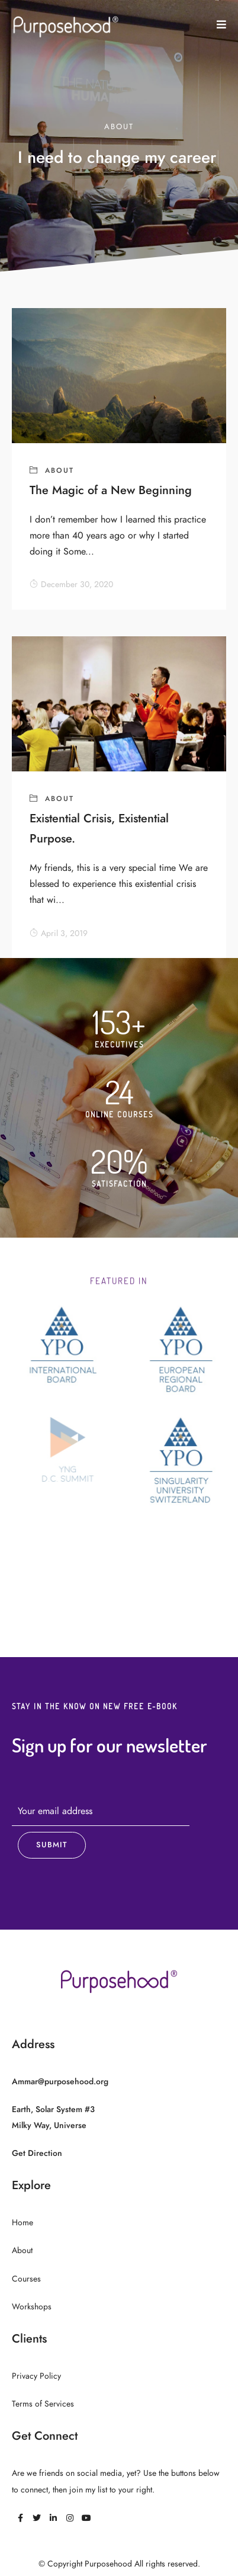 The width and height of the screenshot is (238, 2576). What do you see at coordinates (59, 470) in the screenshot?
I see `About` at bounding box center [59, 470].